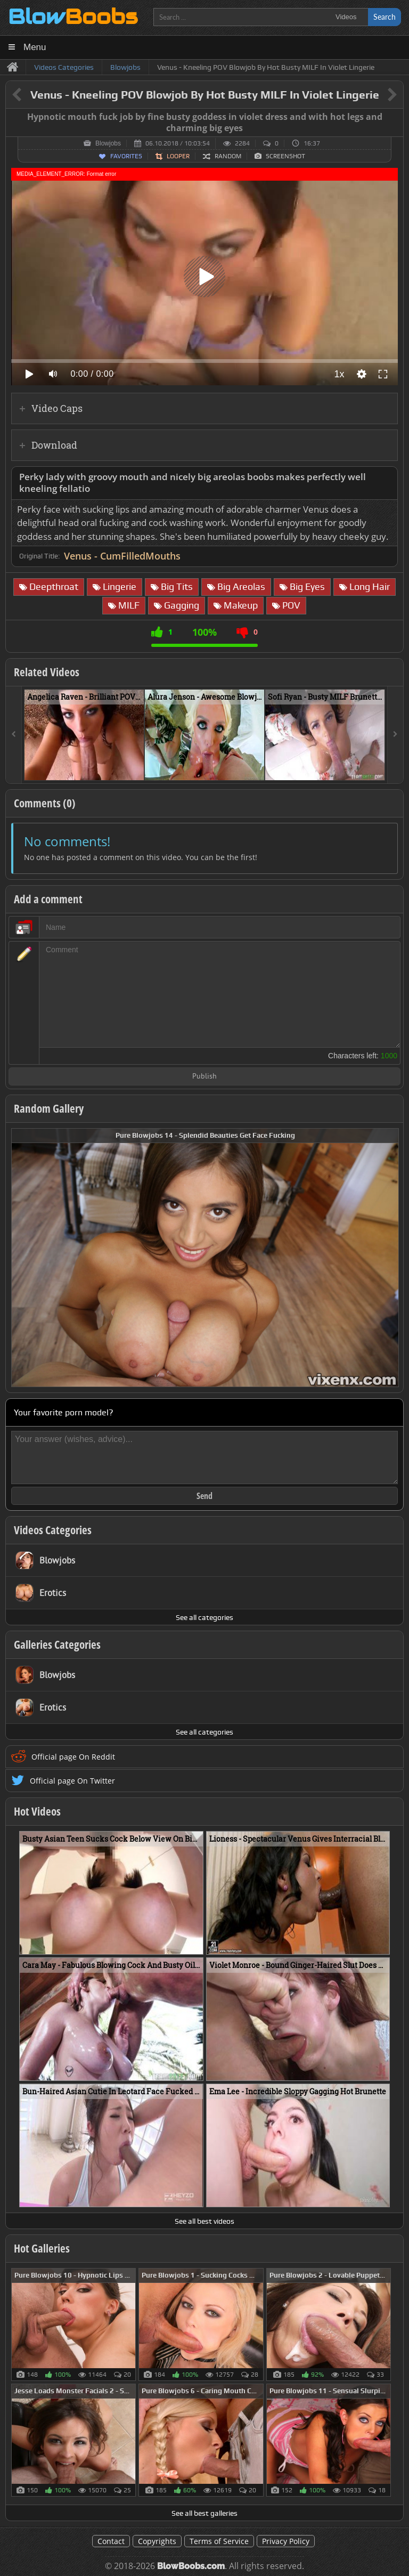 The height and width of the screenshot is (2576, 409). I want to click on Screenshot, so click(285, 156).